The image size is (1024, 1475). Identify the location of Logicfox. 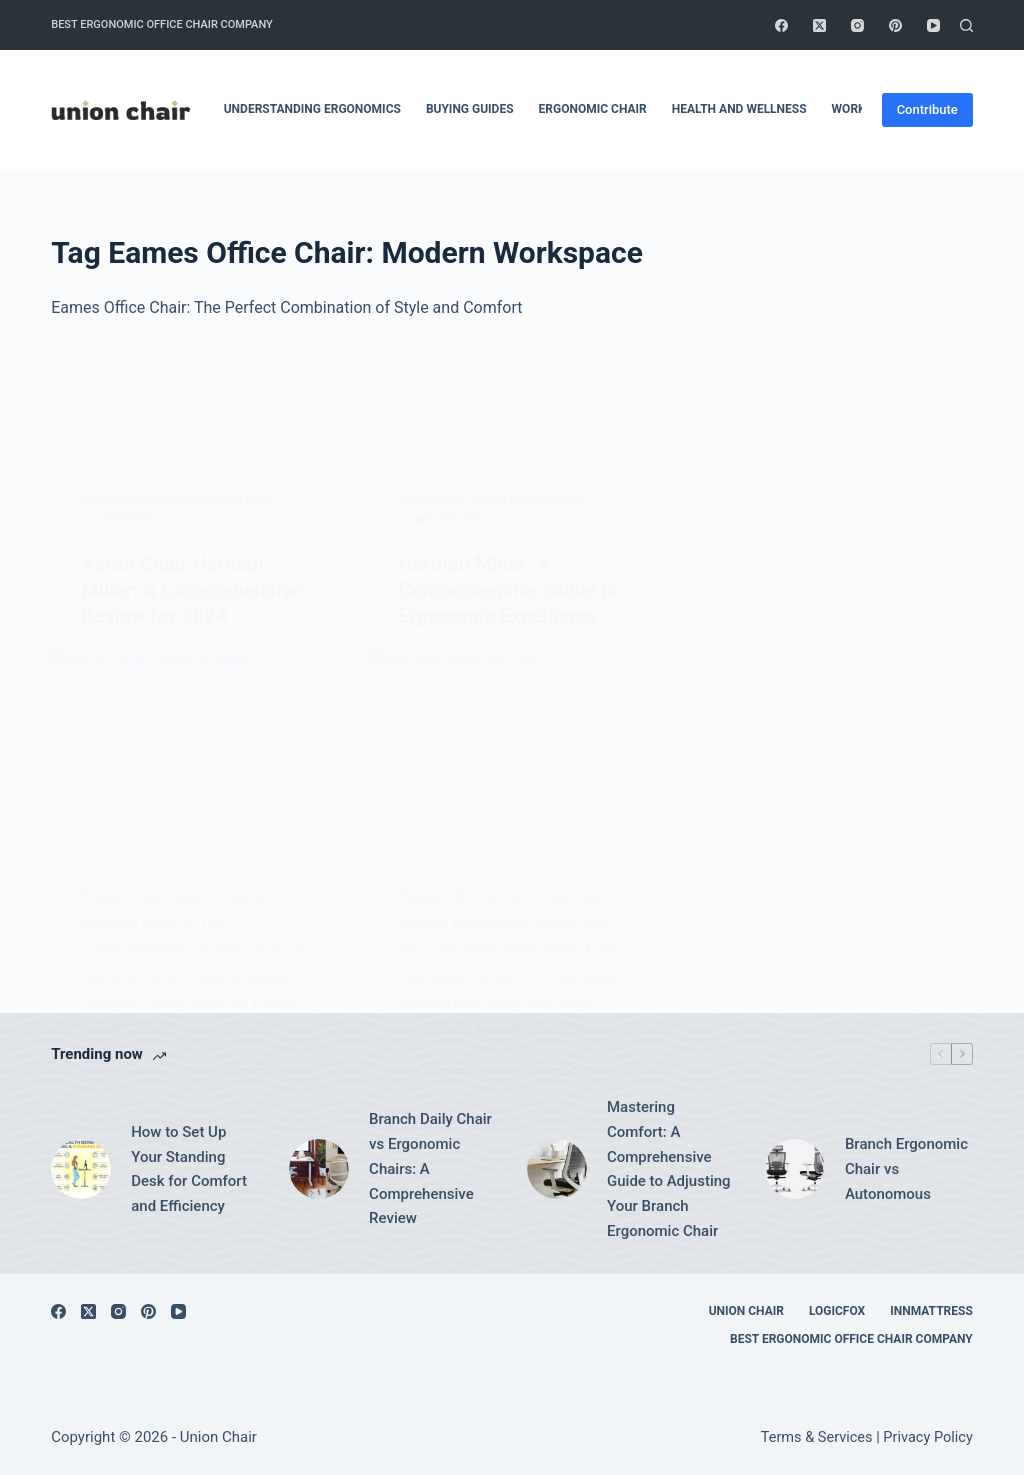
(837, 1311).